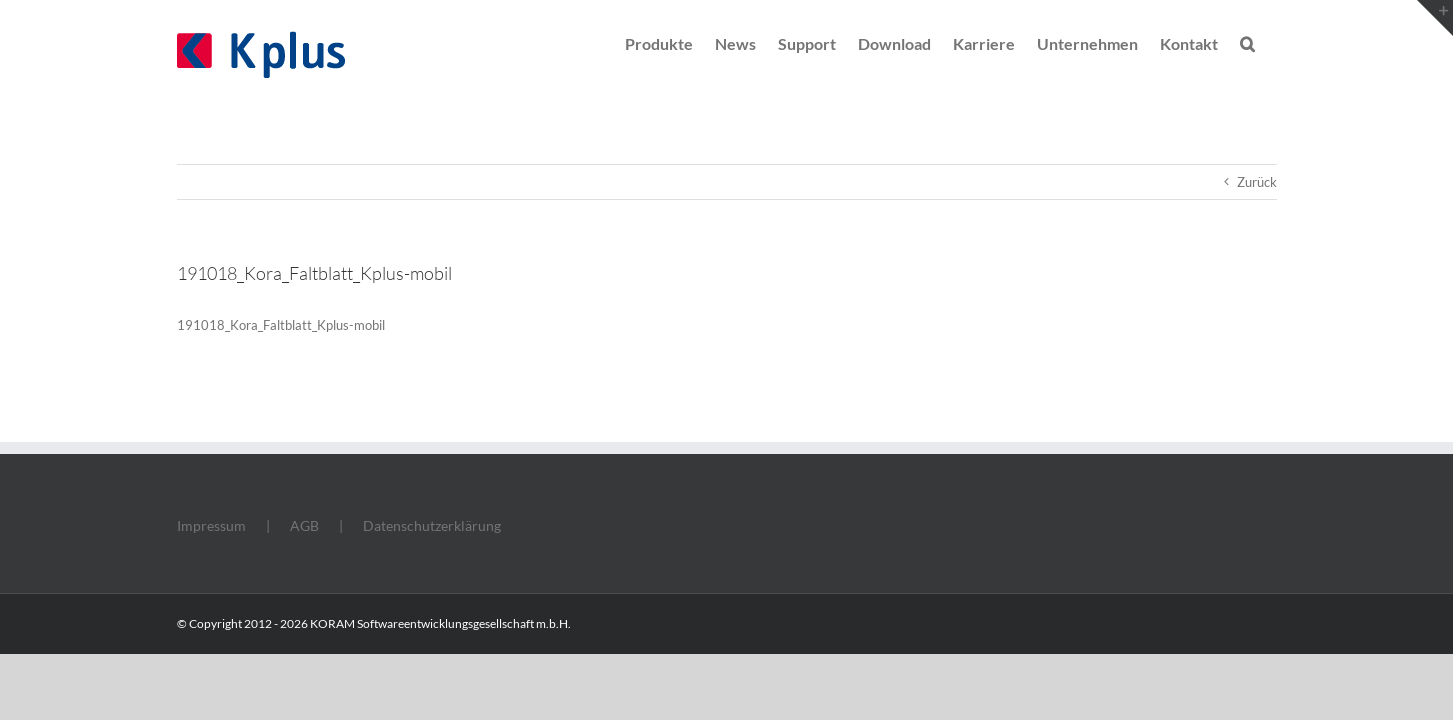 The height and width of the screenshot is (720, 1453). I want to click on [button], so click(1269, 42).